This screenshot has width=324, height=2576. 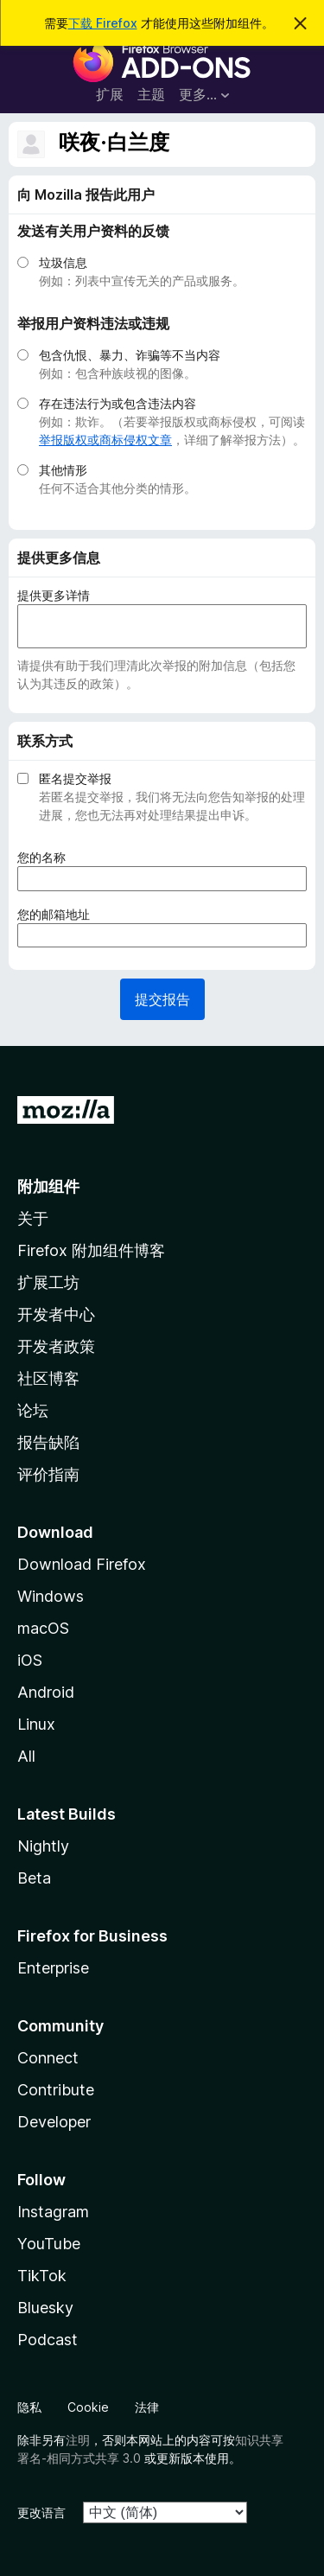 I want to click on 主题, so click(x=151, y=94).